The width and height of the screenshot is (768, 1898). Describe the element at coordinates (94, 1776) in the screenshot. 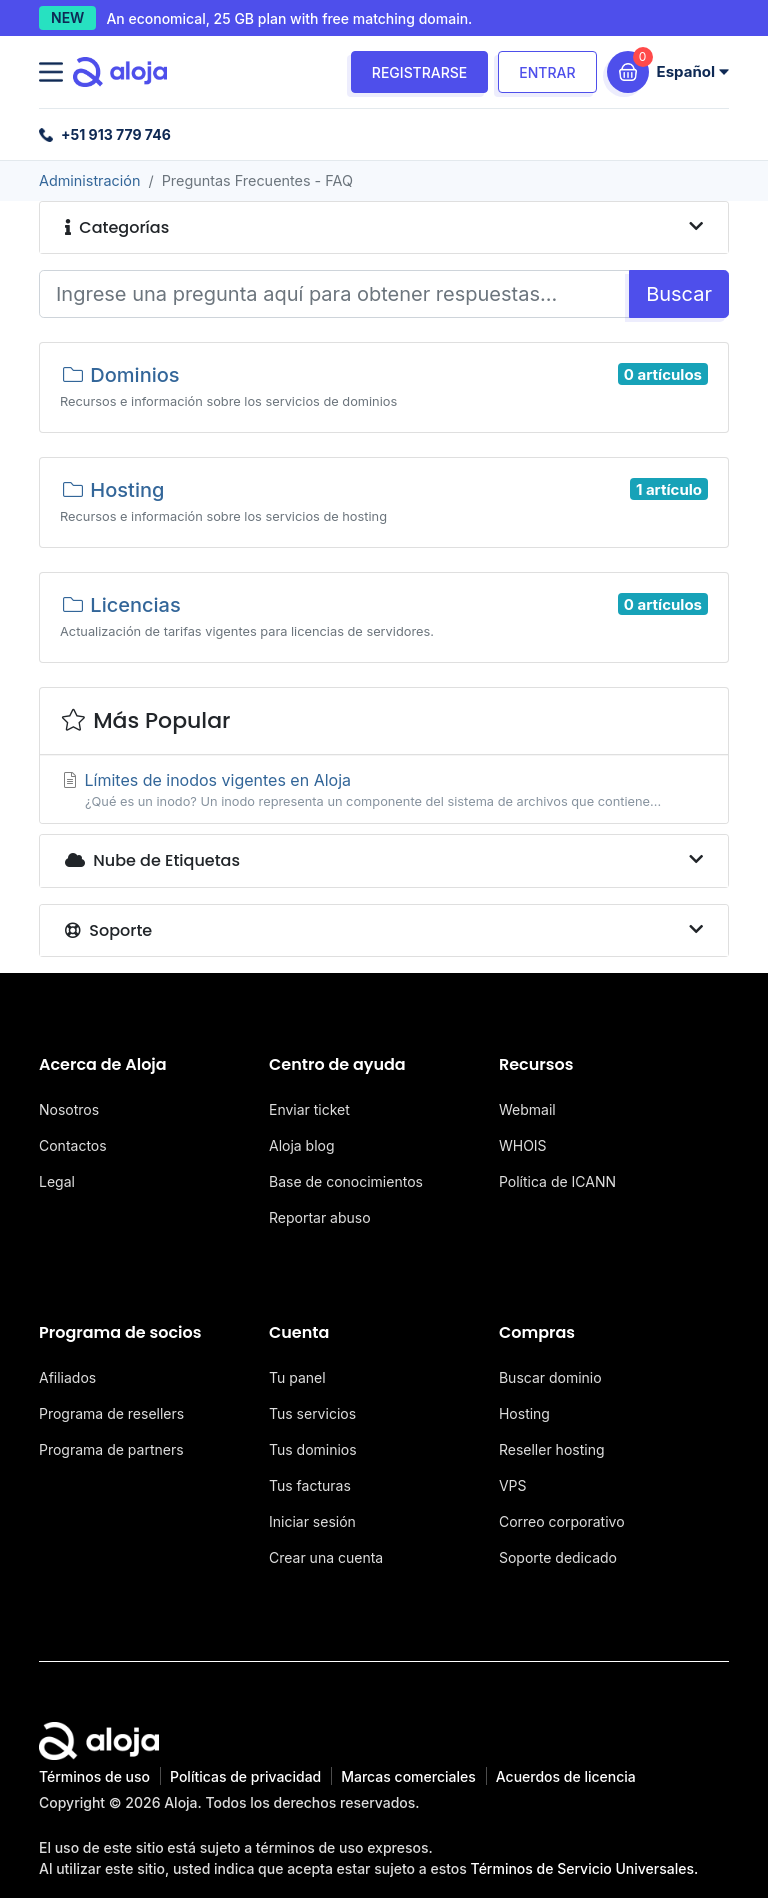

I see `Términos de uso` at that location.